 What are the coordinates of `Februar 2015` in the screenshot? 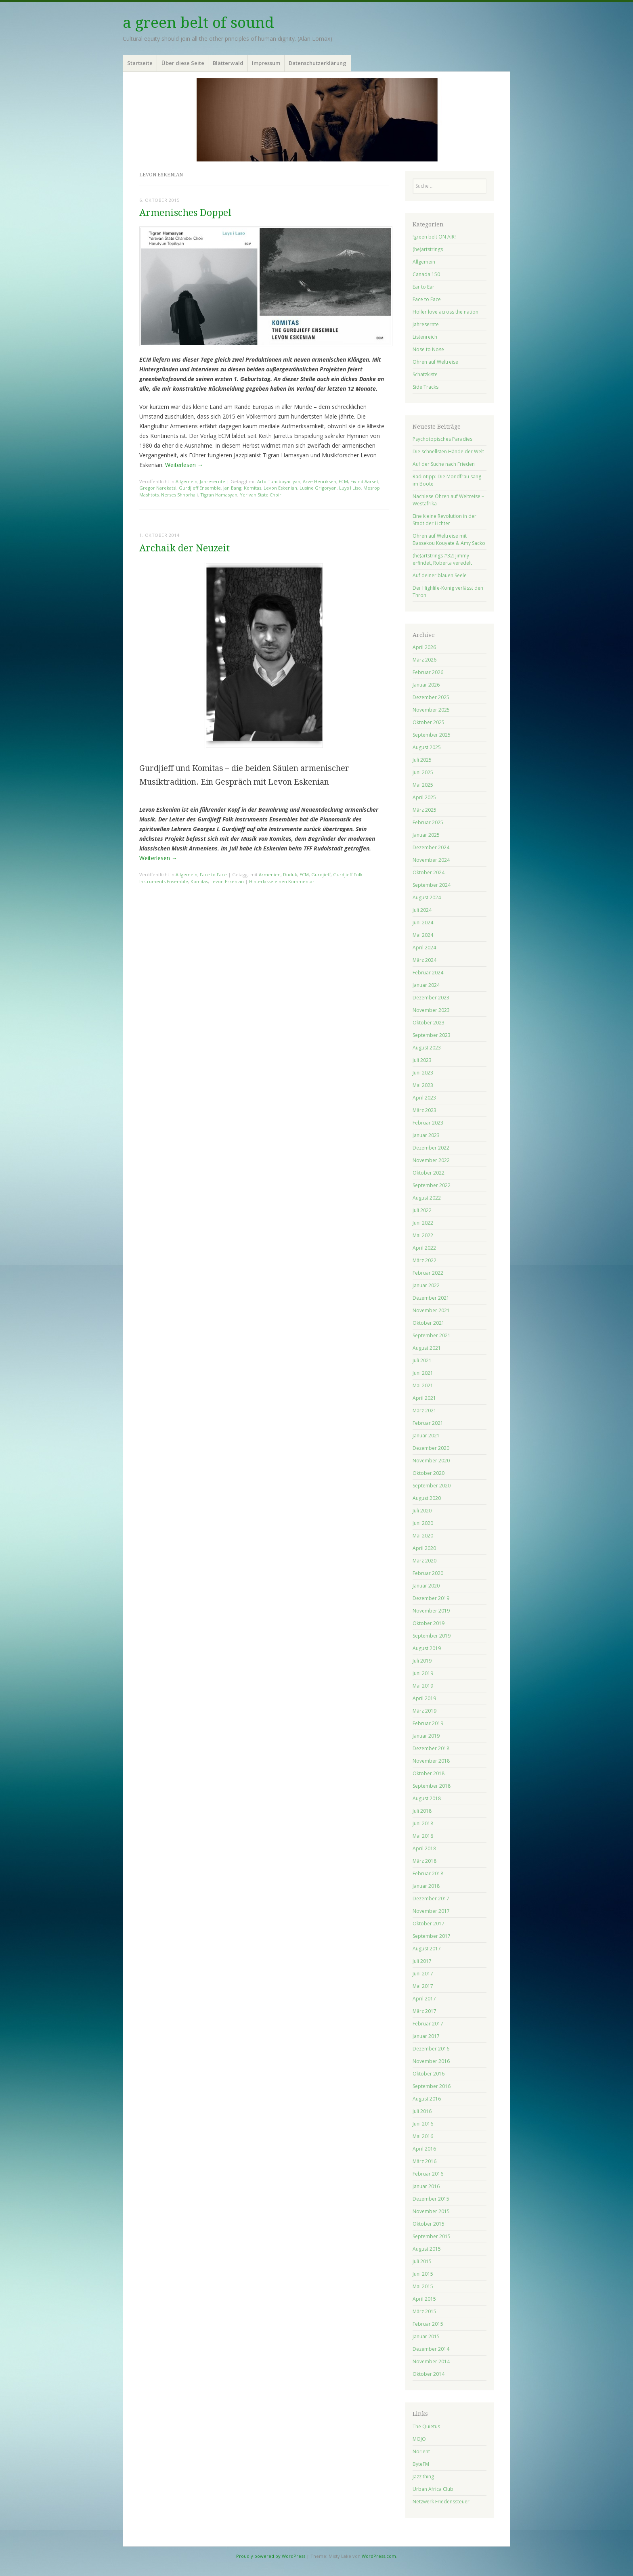 It's located at (428, 2323).